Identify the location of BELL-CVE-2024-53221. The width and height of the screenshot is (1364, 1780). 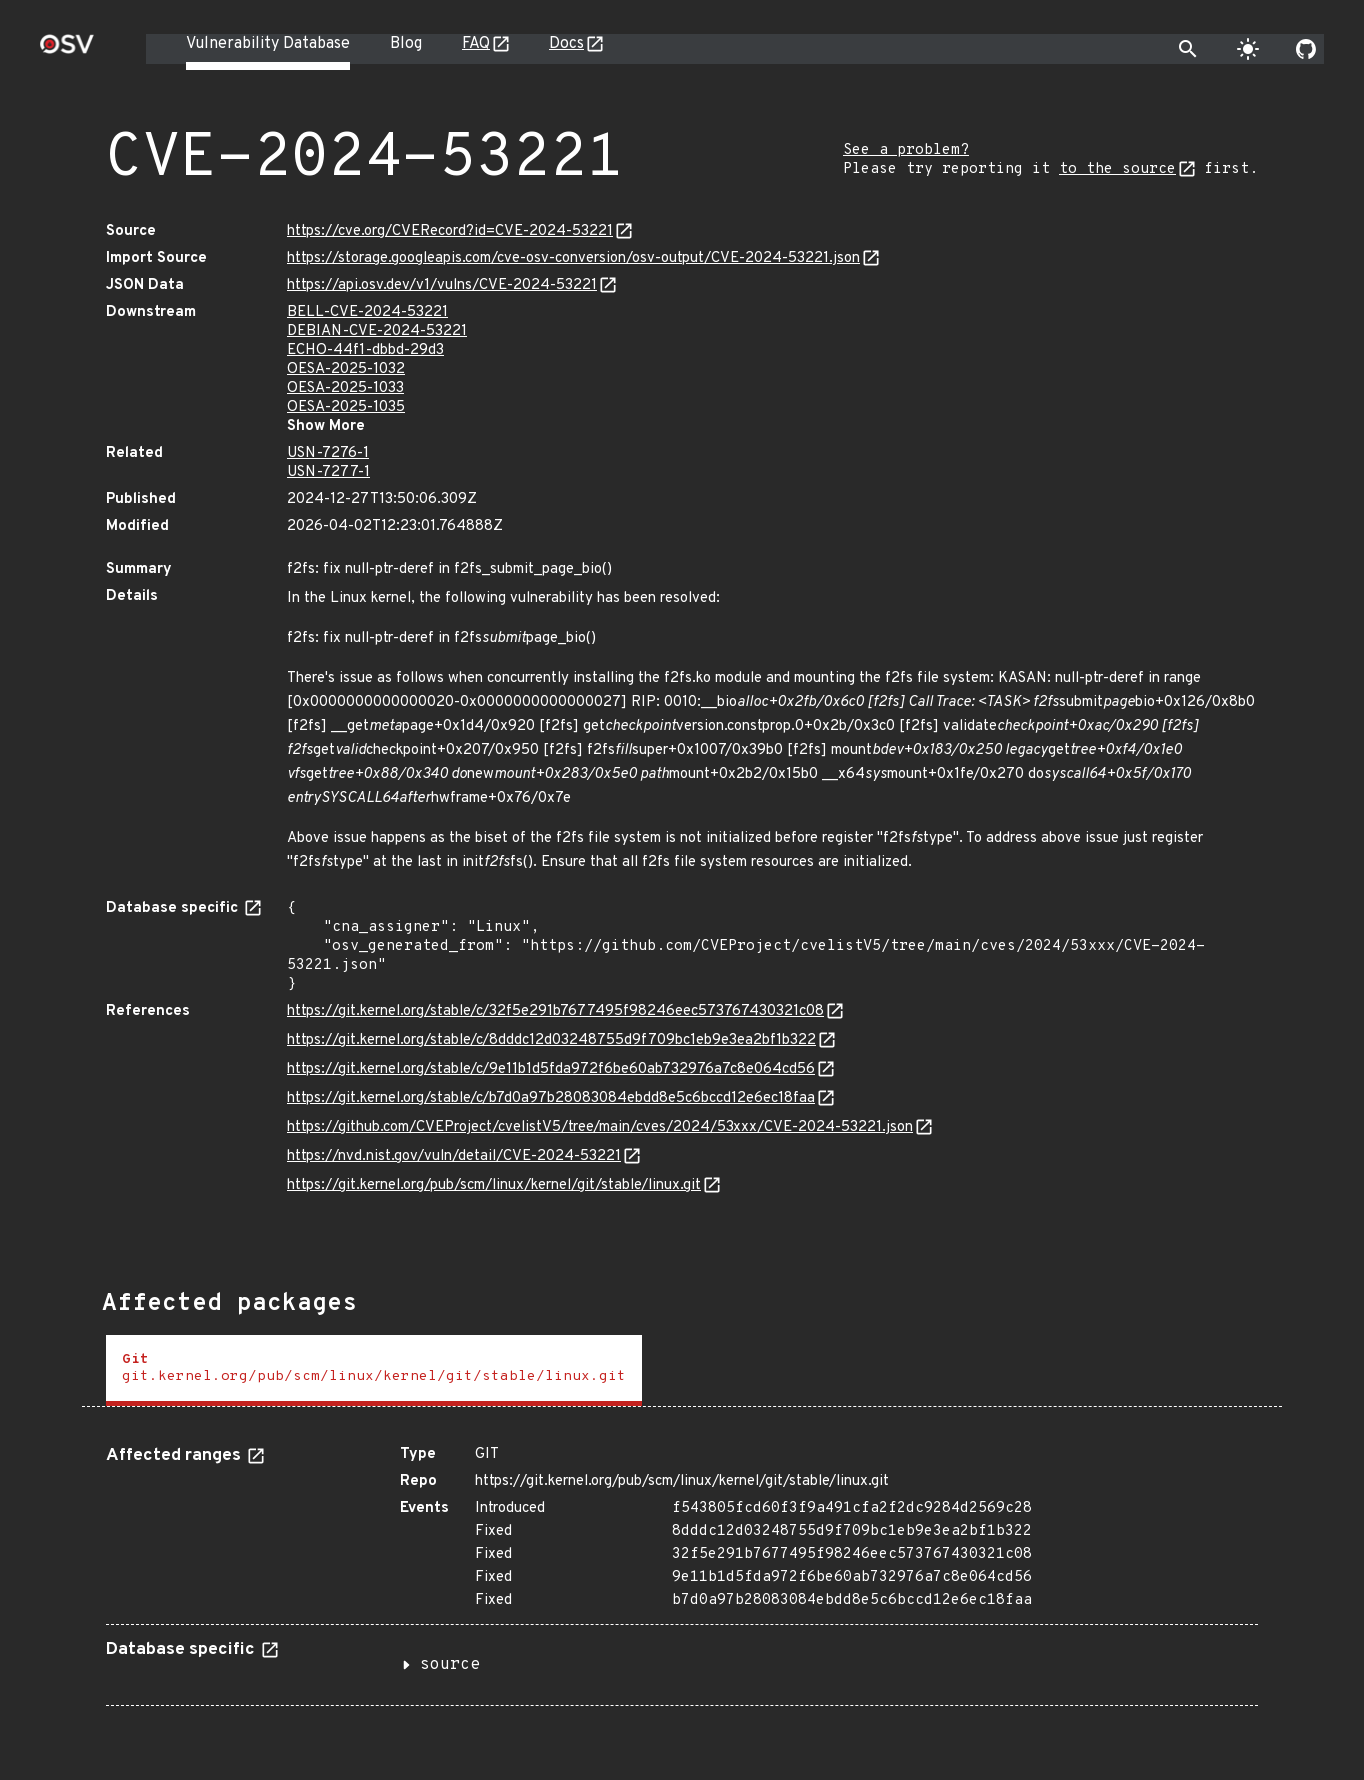
(367, 312).